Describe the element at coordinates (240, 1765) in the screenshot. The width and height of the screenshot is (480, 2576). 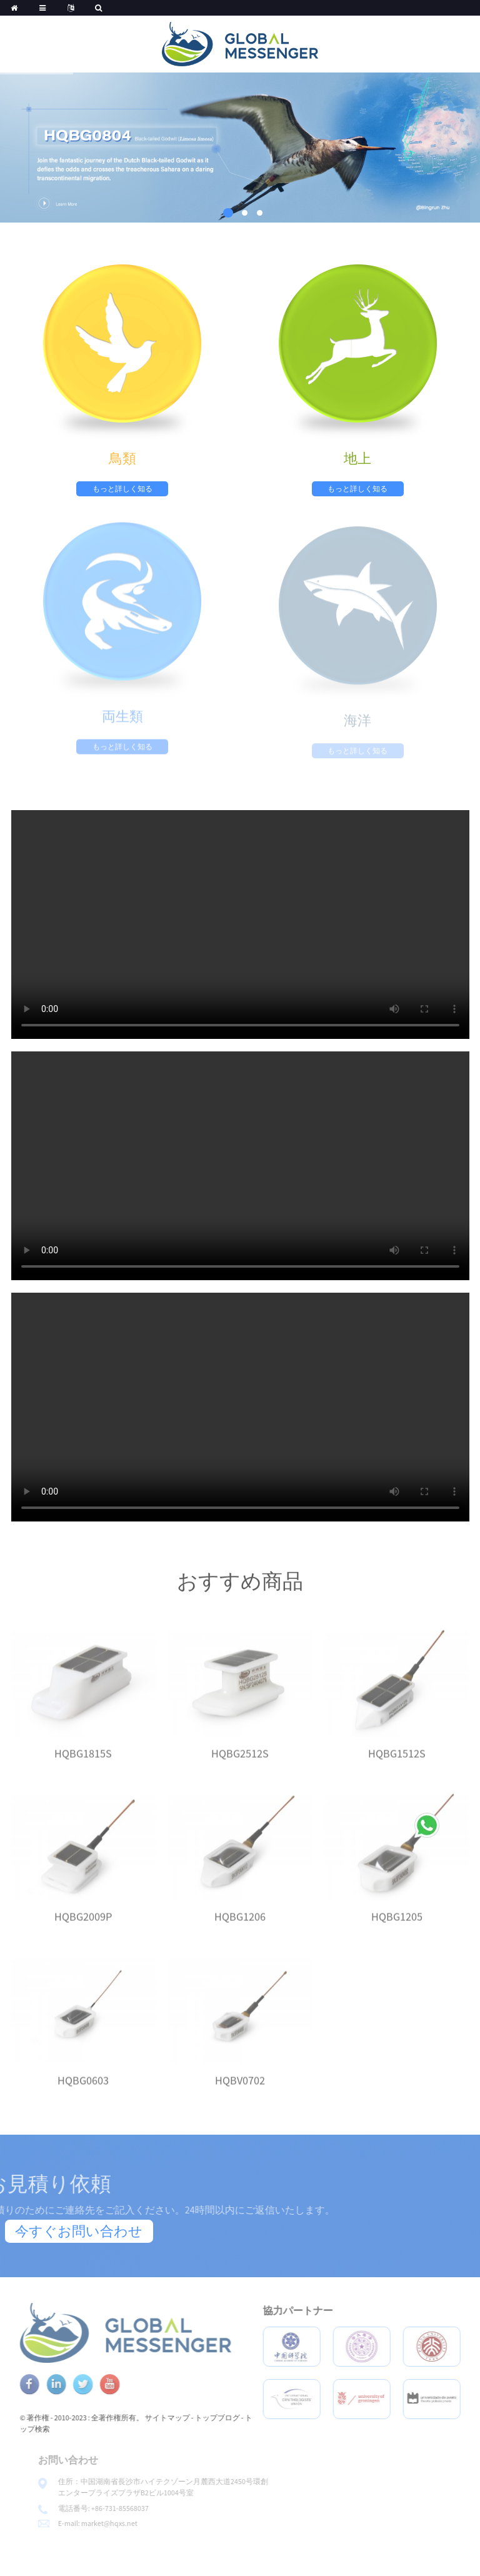
I see `HQBG2512S` at that location.